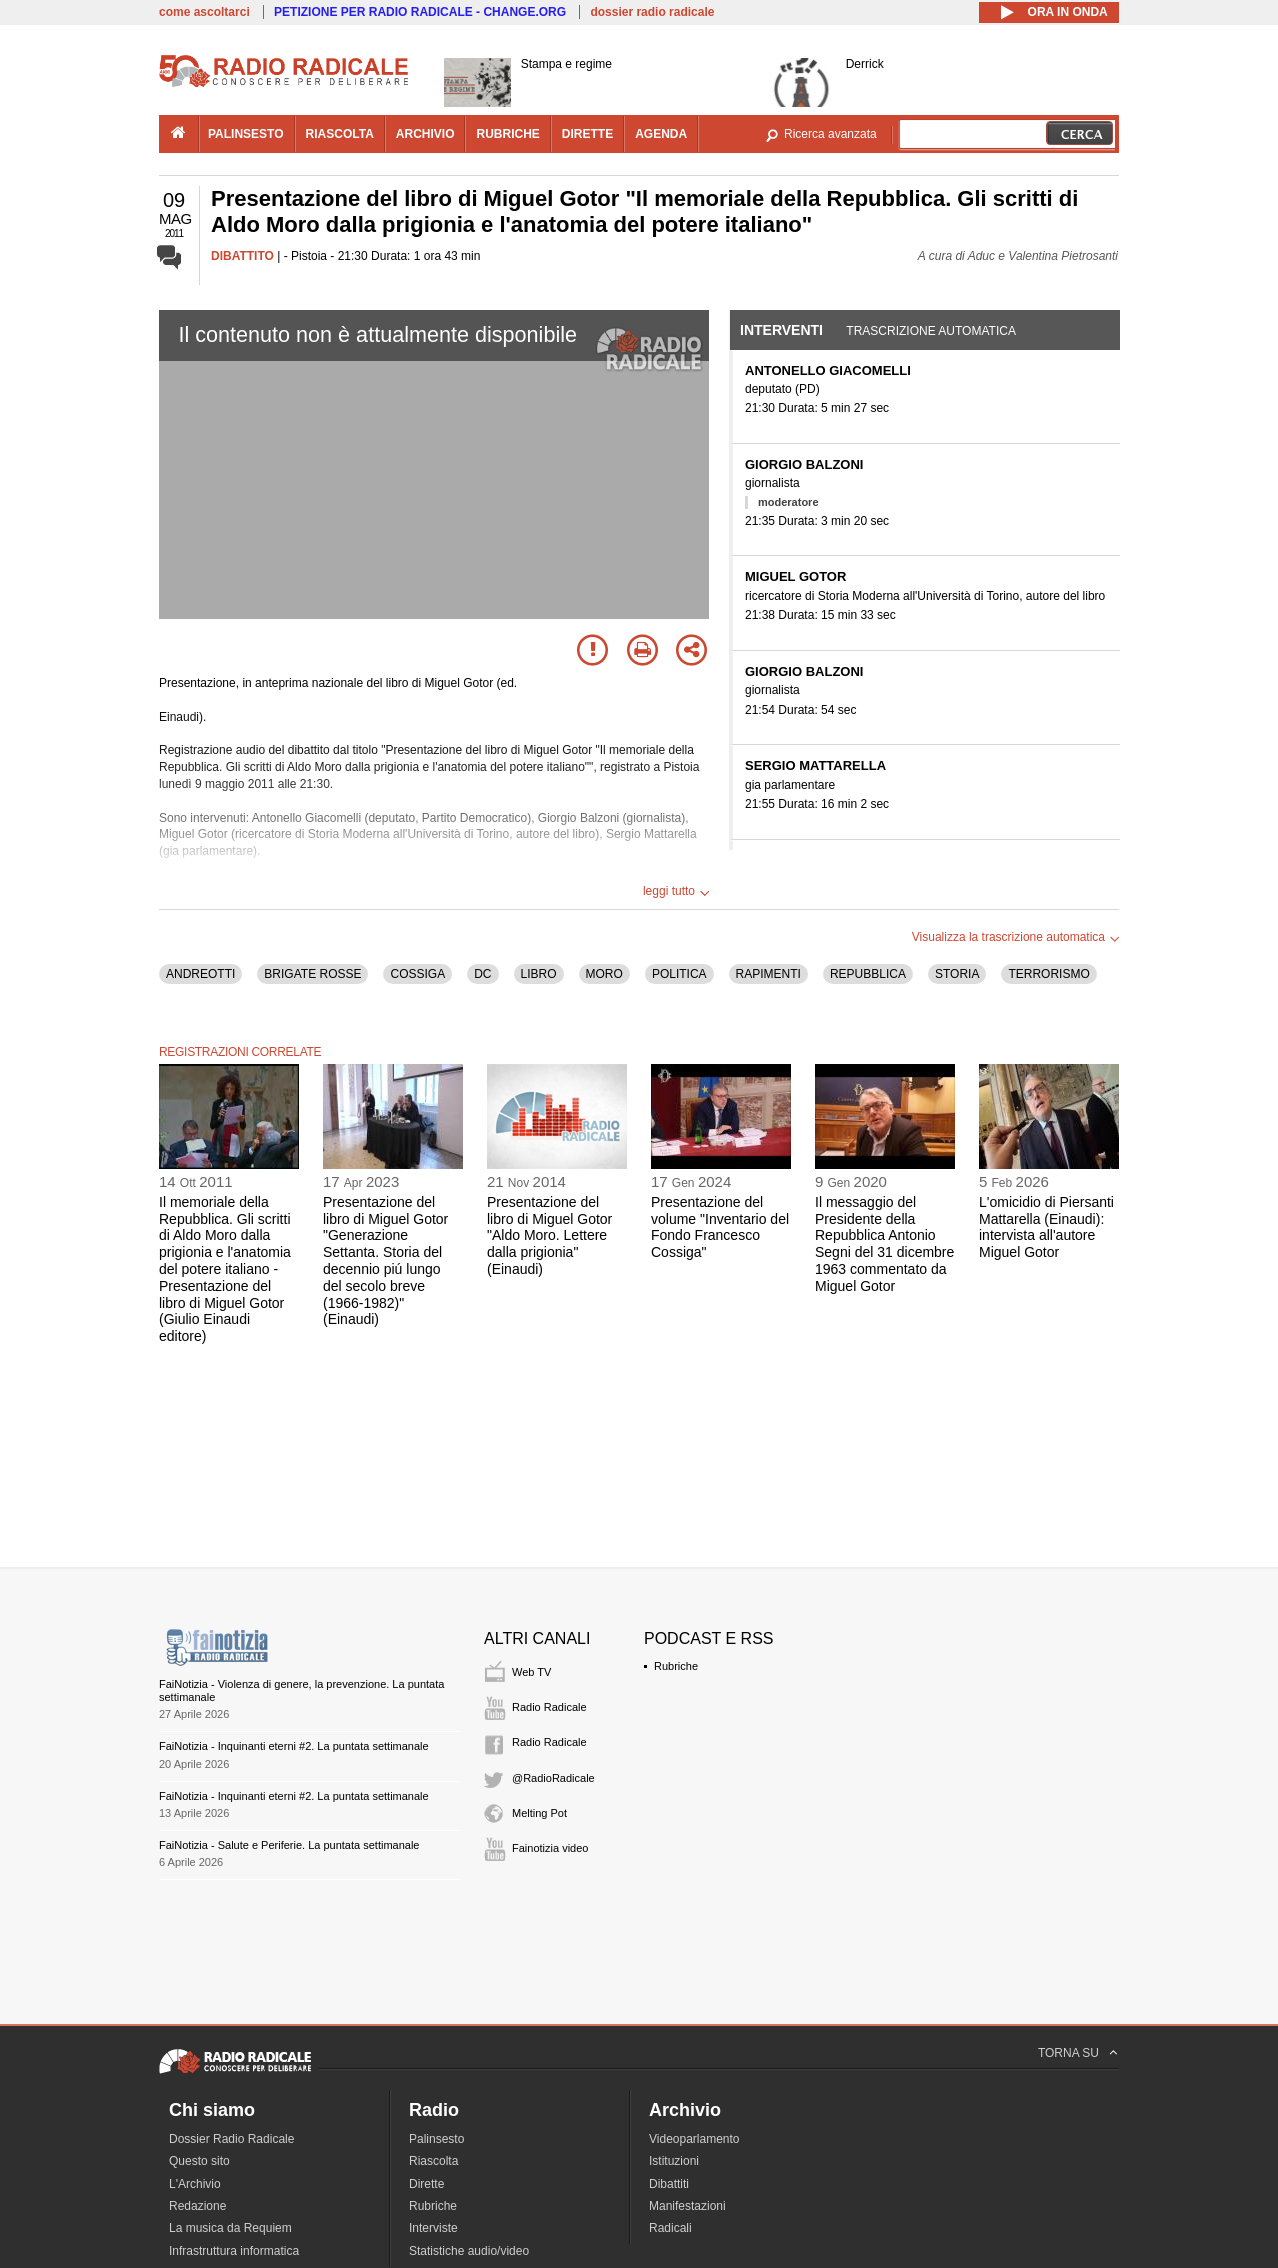 This screenshot has height=2268, width=1278. What do you see at coordinates (482, 974) in the screenshot?
I see `DC` at bounding box center [482, 974].